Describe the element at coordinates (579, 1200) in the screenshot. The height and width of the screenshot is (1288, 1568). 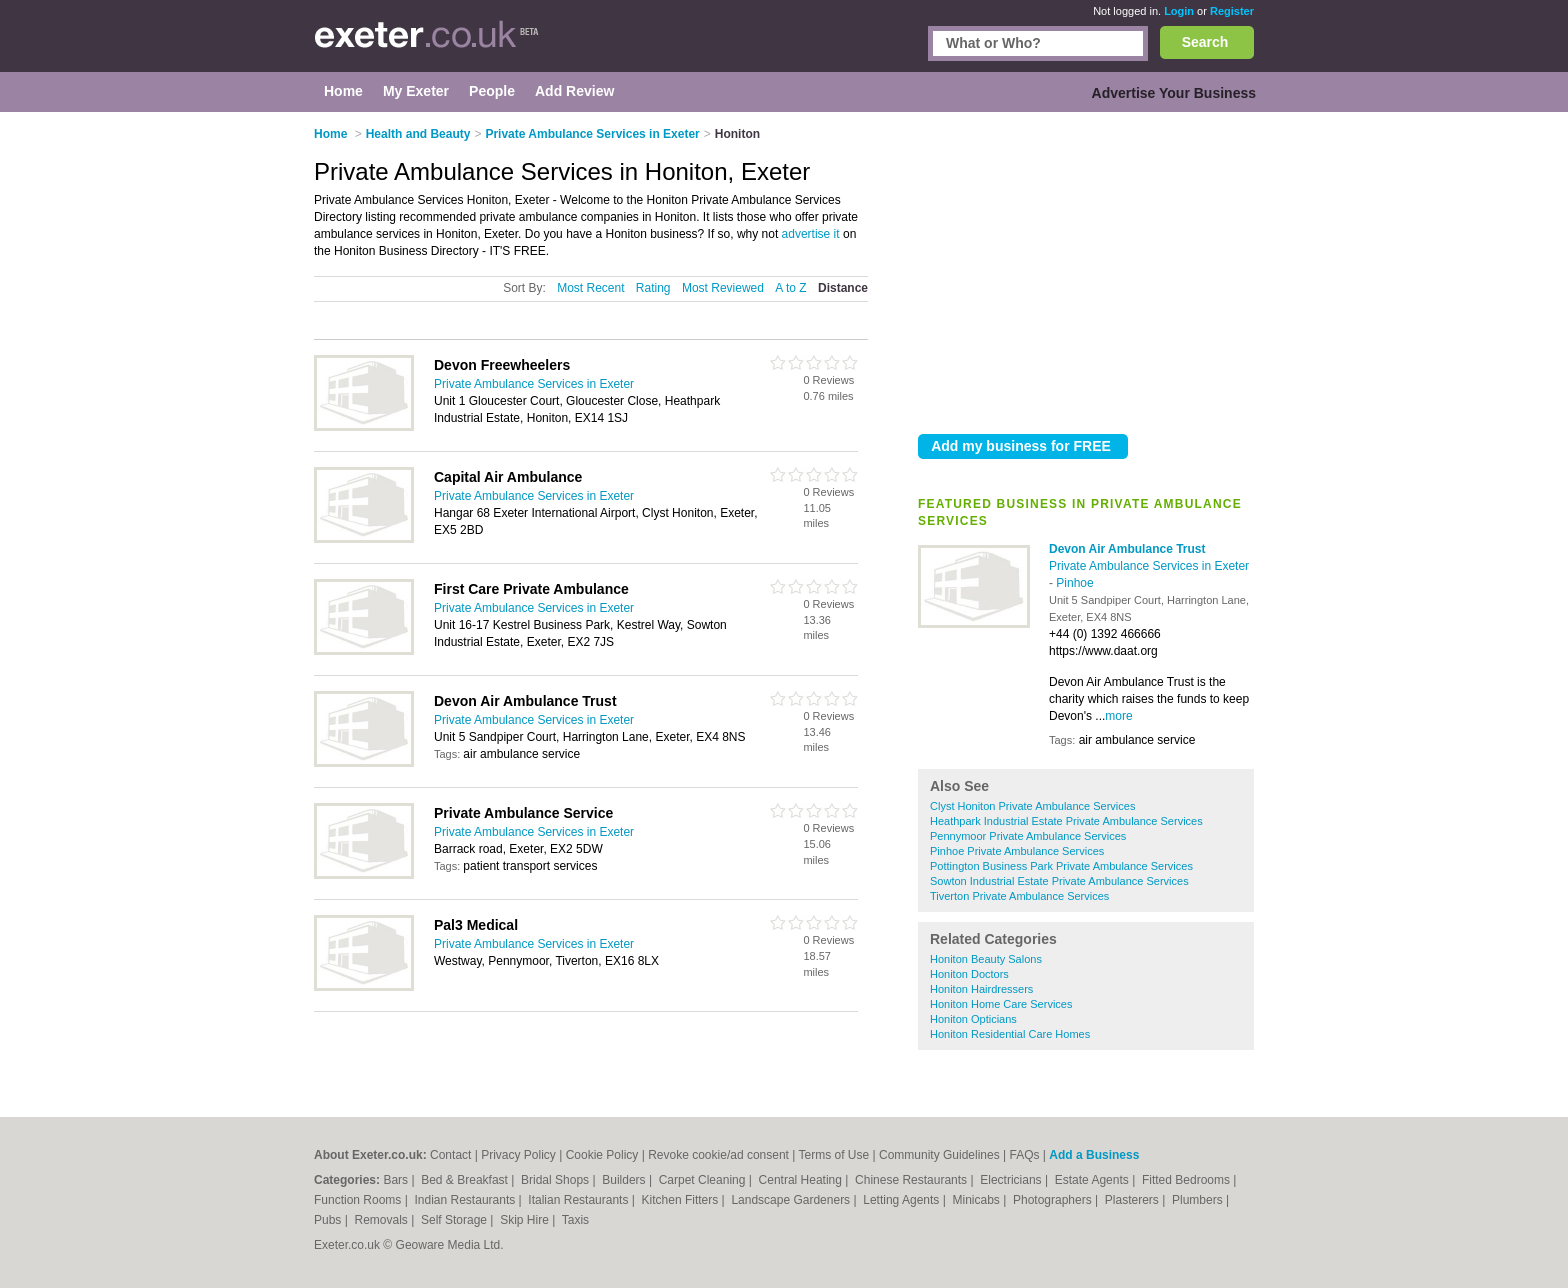
I see `Italian Restaurants` at that location.